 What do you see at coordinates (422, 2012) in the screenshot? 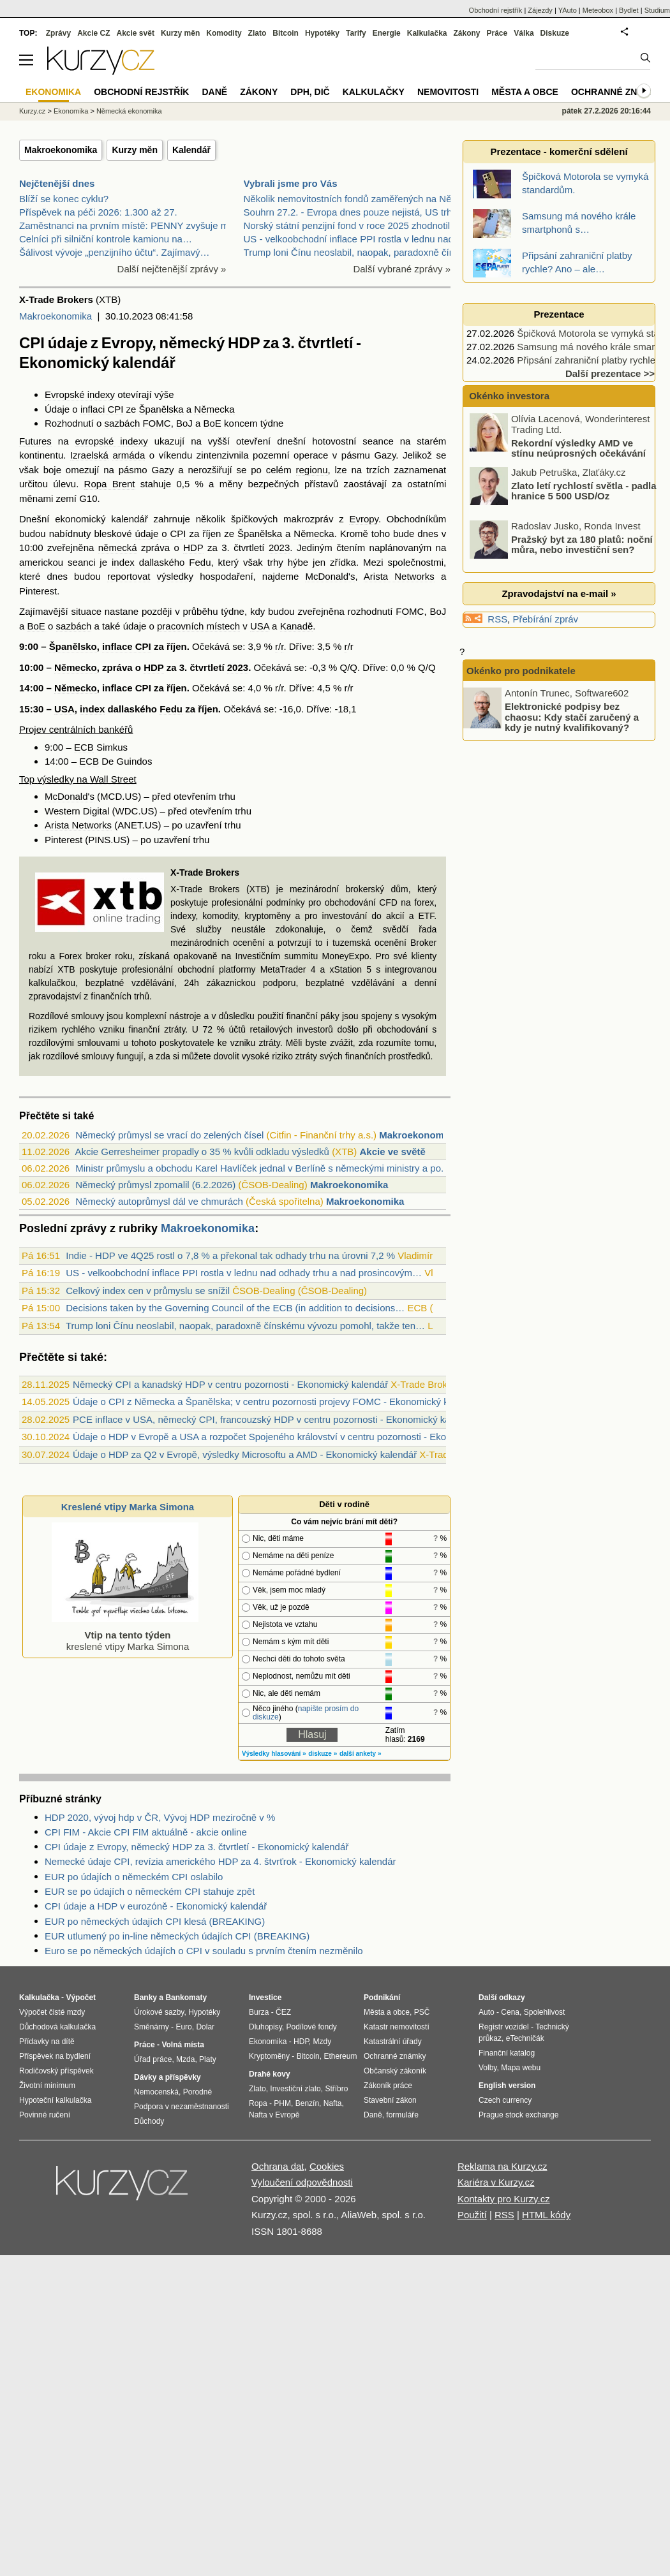
I see `PSČ` at bounding box center [422, 2012].